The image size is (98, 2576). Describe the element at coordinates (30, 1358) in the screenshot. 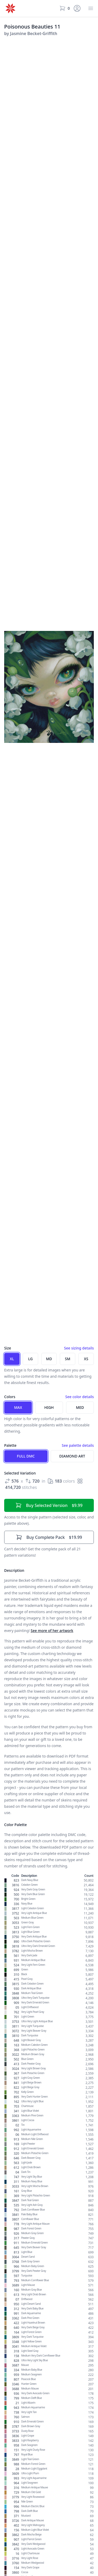

I see `LG` at that location.